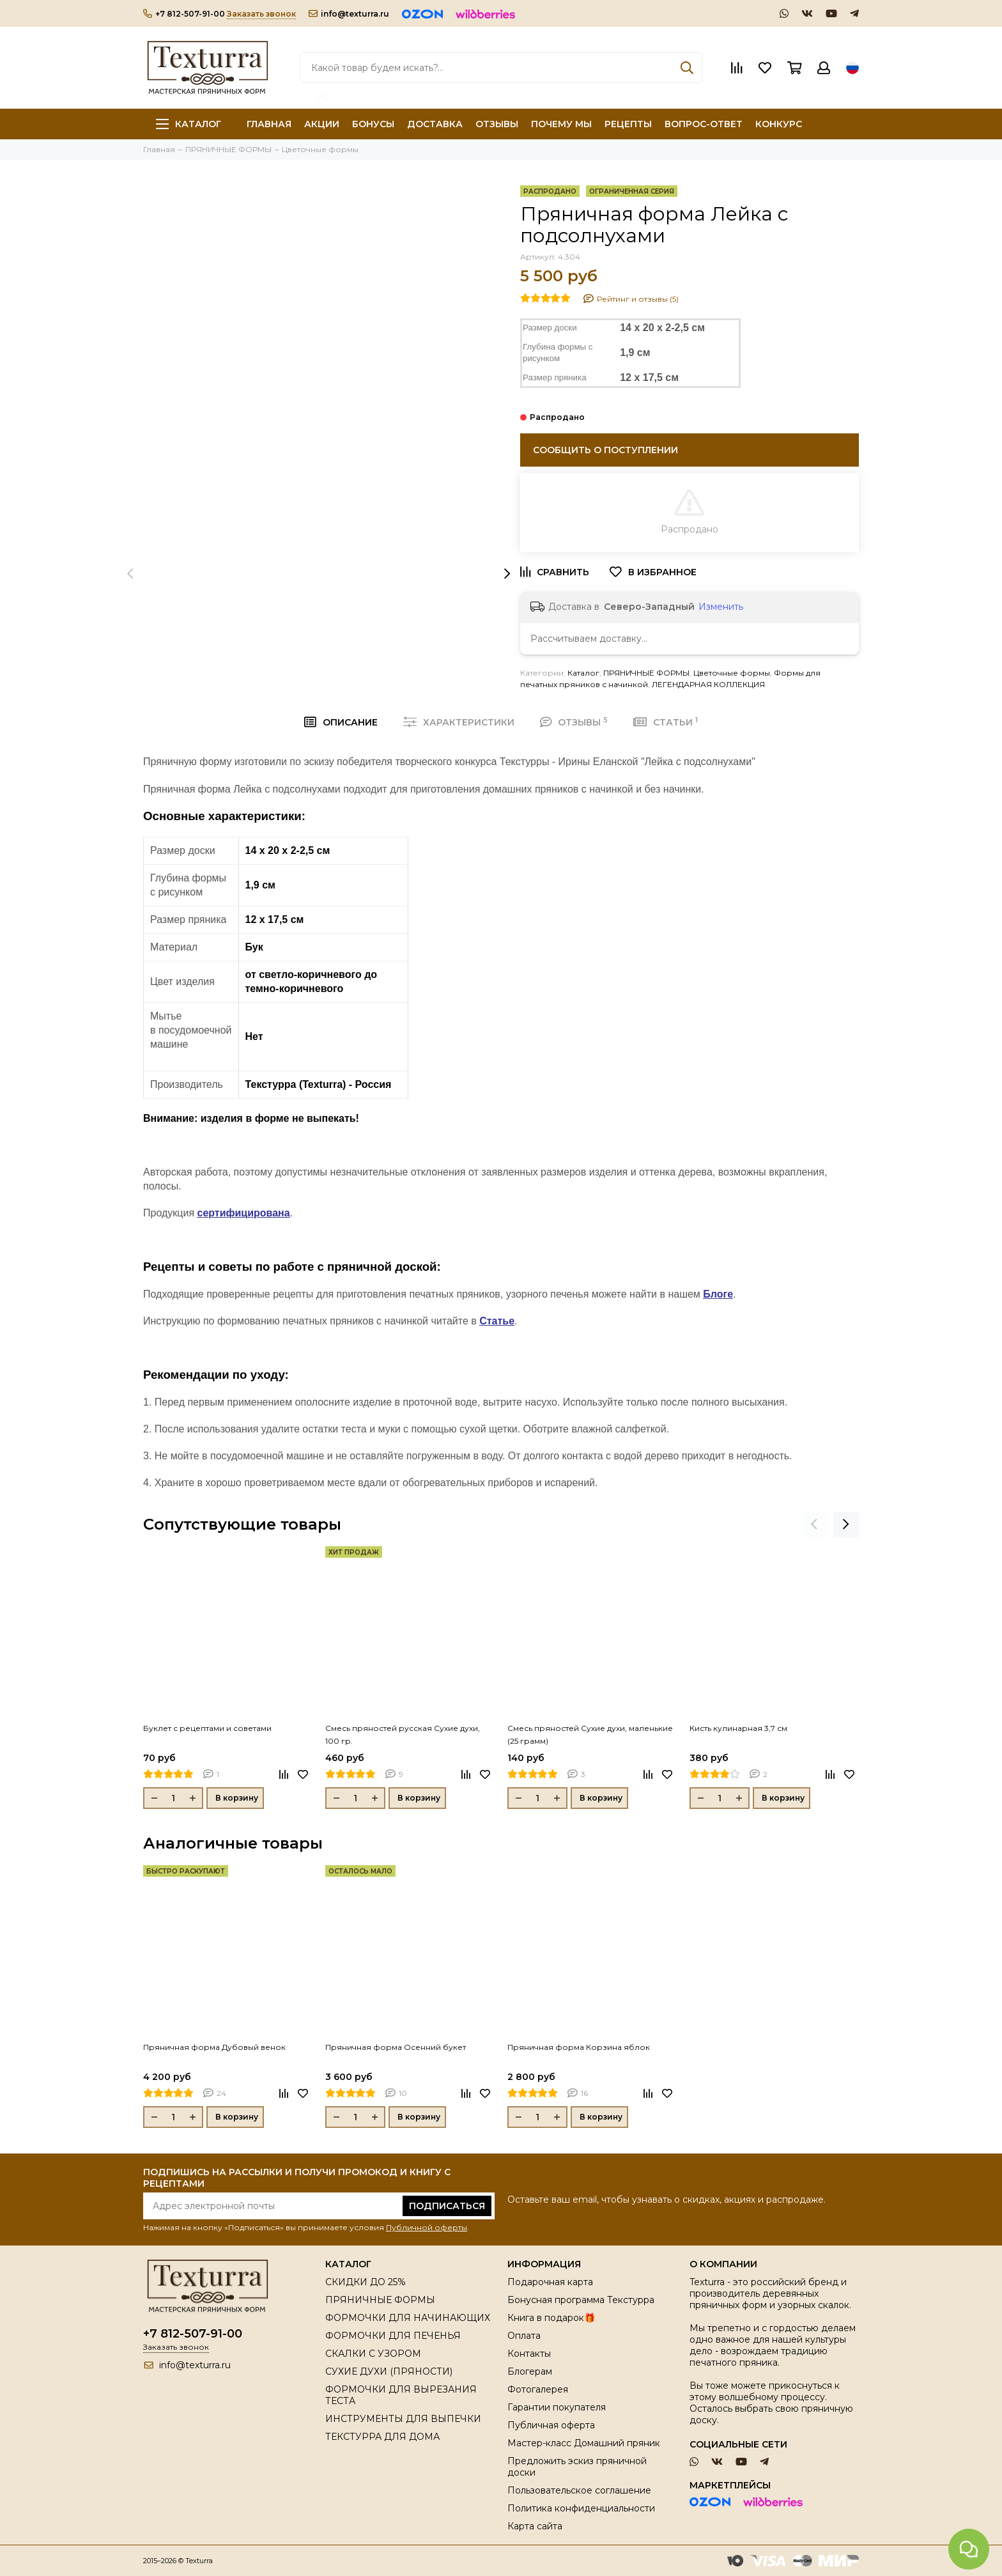 This screenshot has width=1002, height=2576. Describe the element at coordinates (529, 2371) in the screenshot. I see `Блогерам` at that location.